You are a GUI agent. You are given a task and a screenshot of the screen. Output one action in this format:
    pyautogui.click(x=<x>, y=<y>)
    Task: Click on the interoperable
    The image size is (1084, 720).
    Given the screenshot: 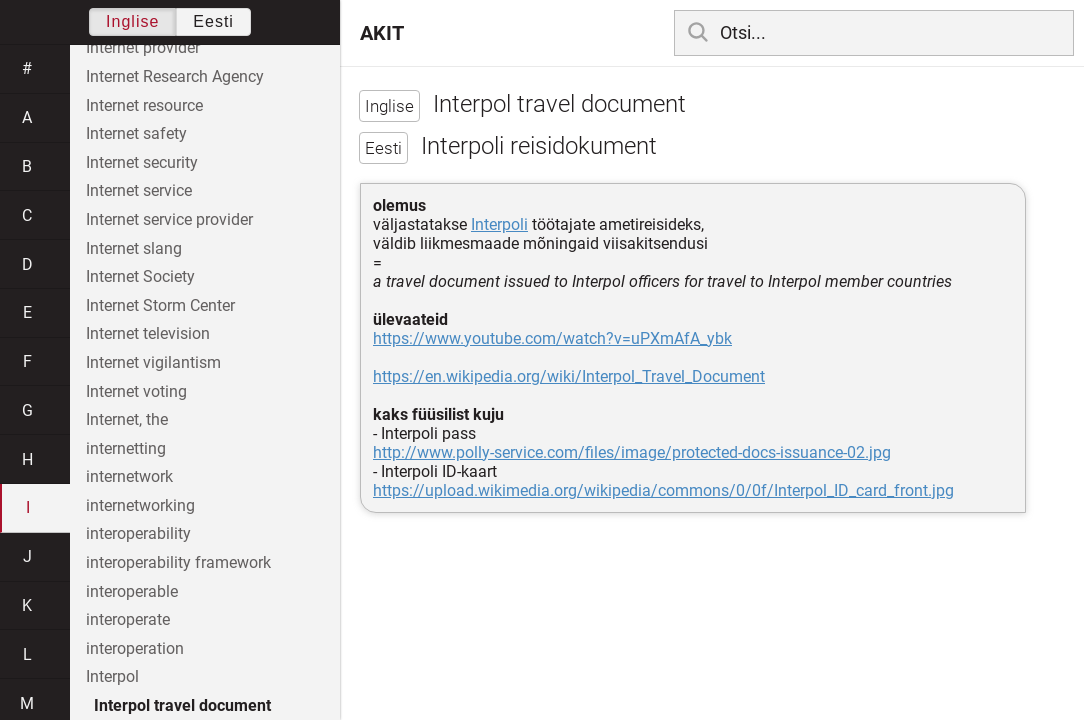 What is the action you would take?
    pyautogui.click(x=132, y=591)
    